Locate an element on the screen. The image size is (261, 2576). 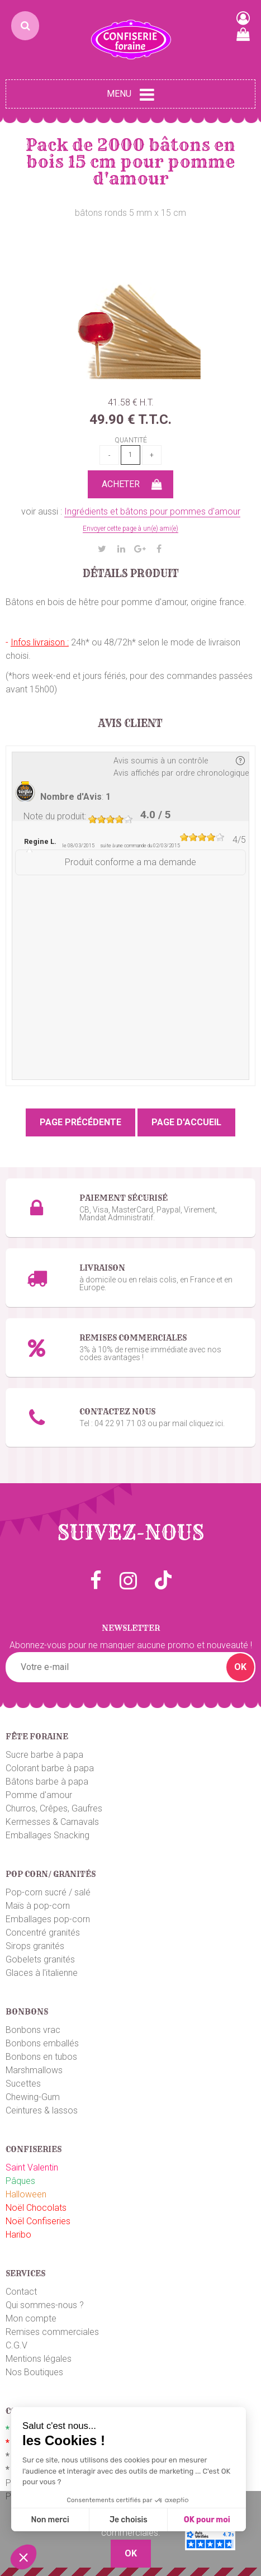
Bonbons emballés is located at coordinates (42, 2043).